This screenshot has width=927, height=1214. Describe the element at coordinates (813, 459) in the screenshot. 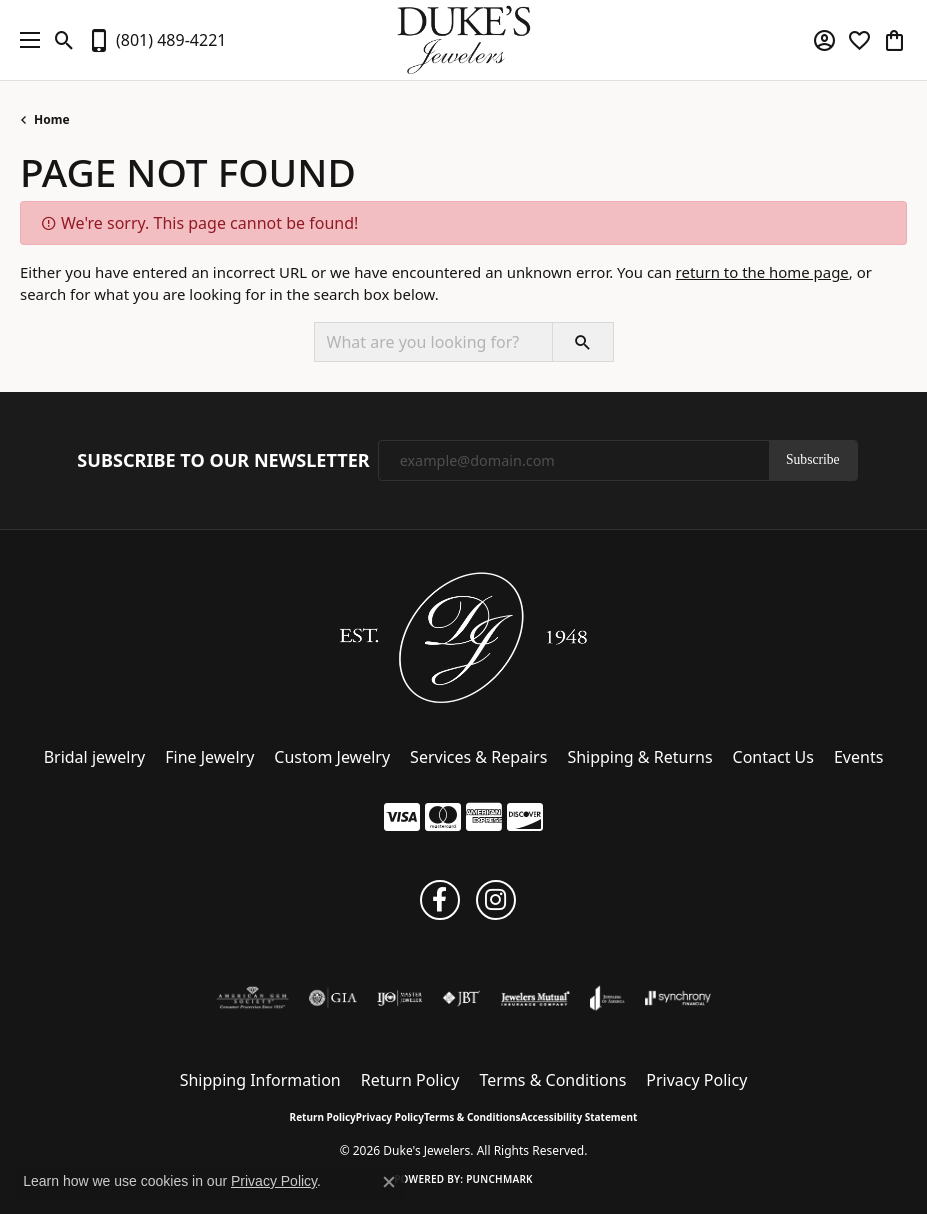

I see `Subscribe` at that location.